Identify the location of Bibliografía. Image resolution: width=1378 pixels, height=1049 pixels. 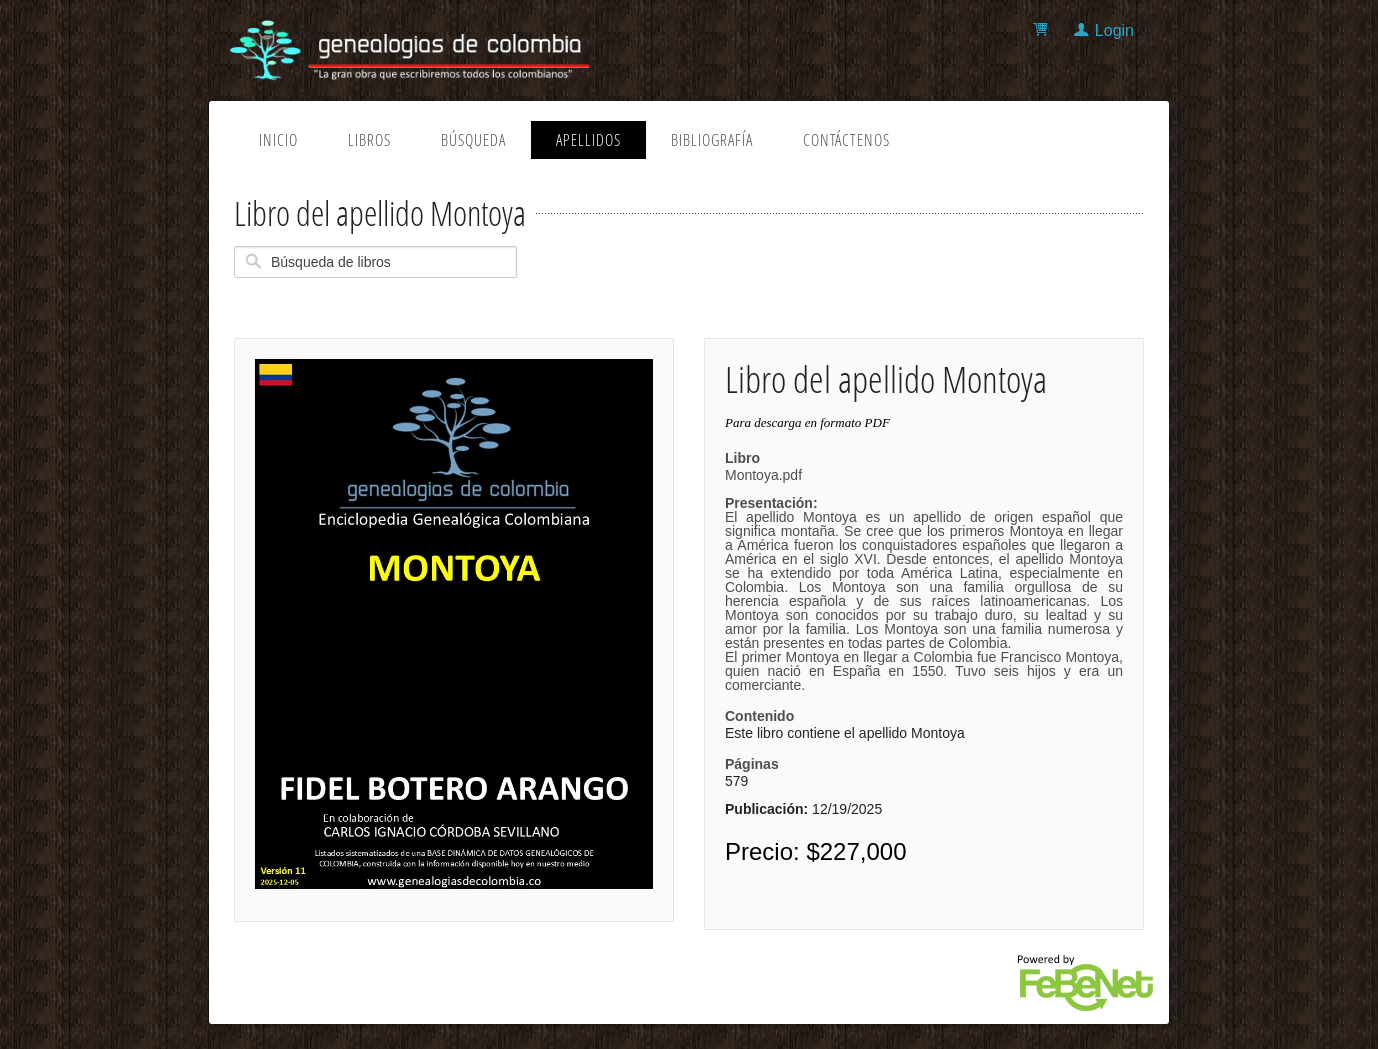
(712, 140).